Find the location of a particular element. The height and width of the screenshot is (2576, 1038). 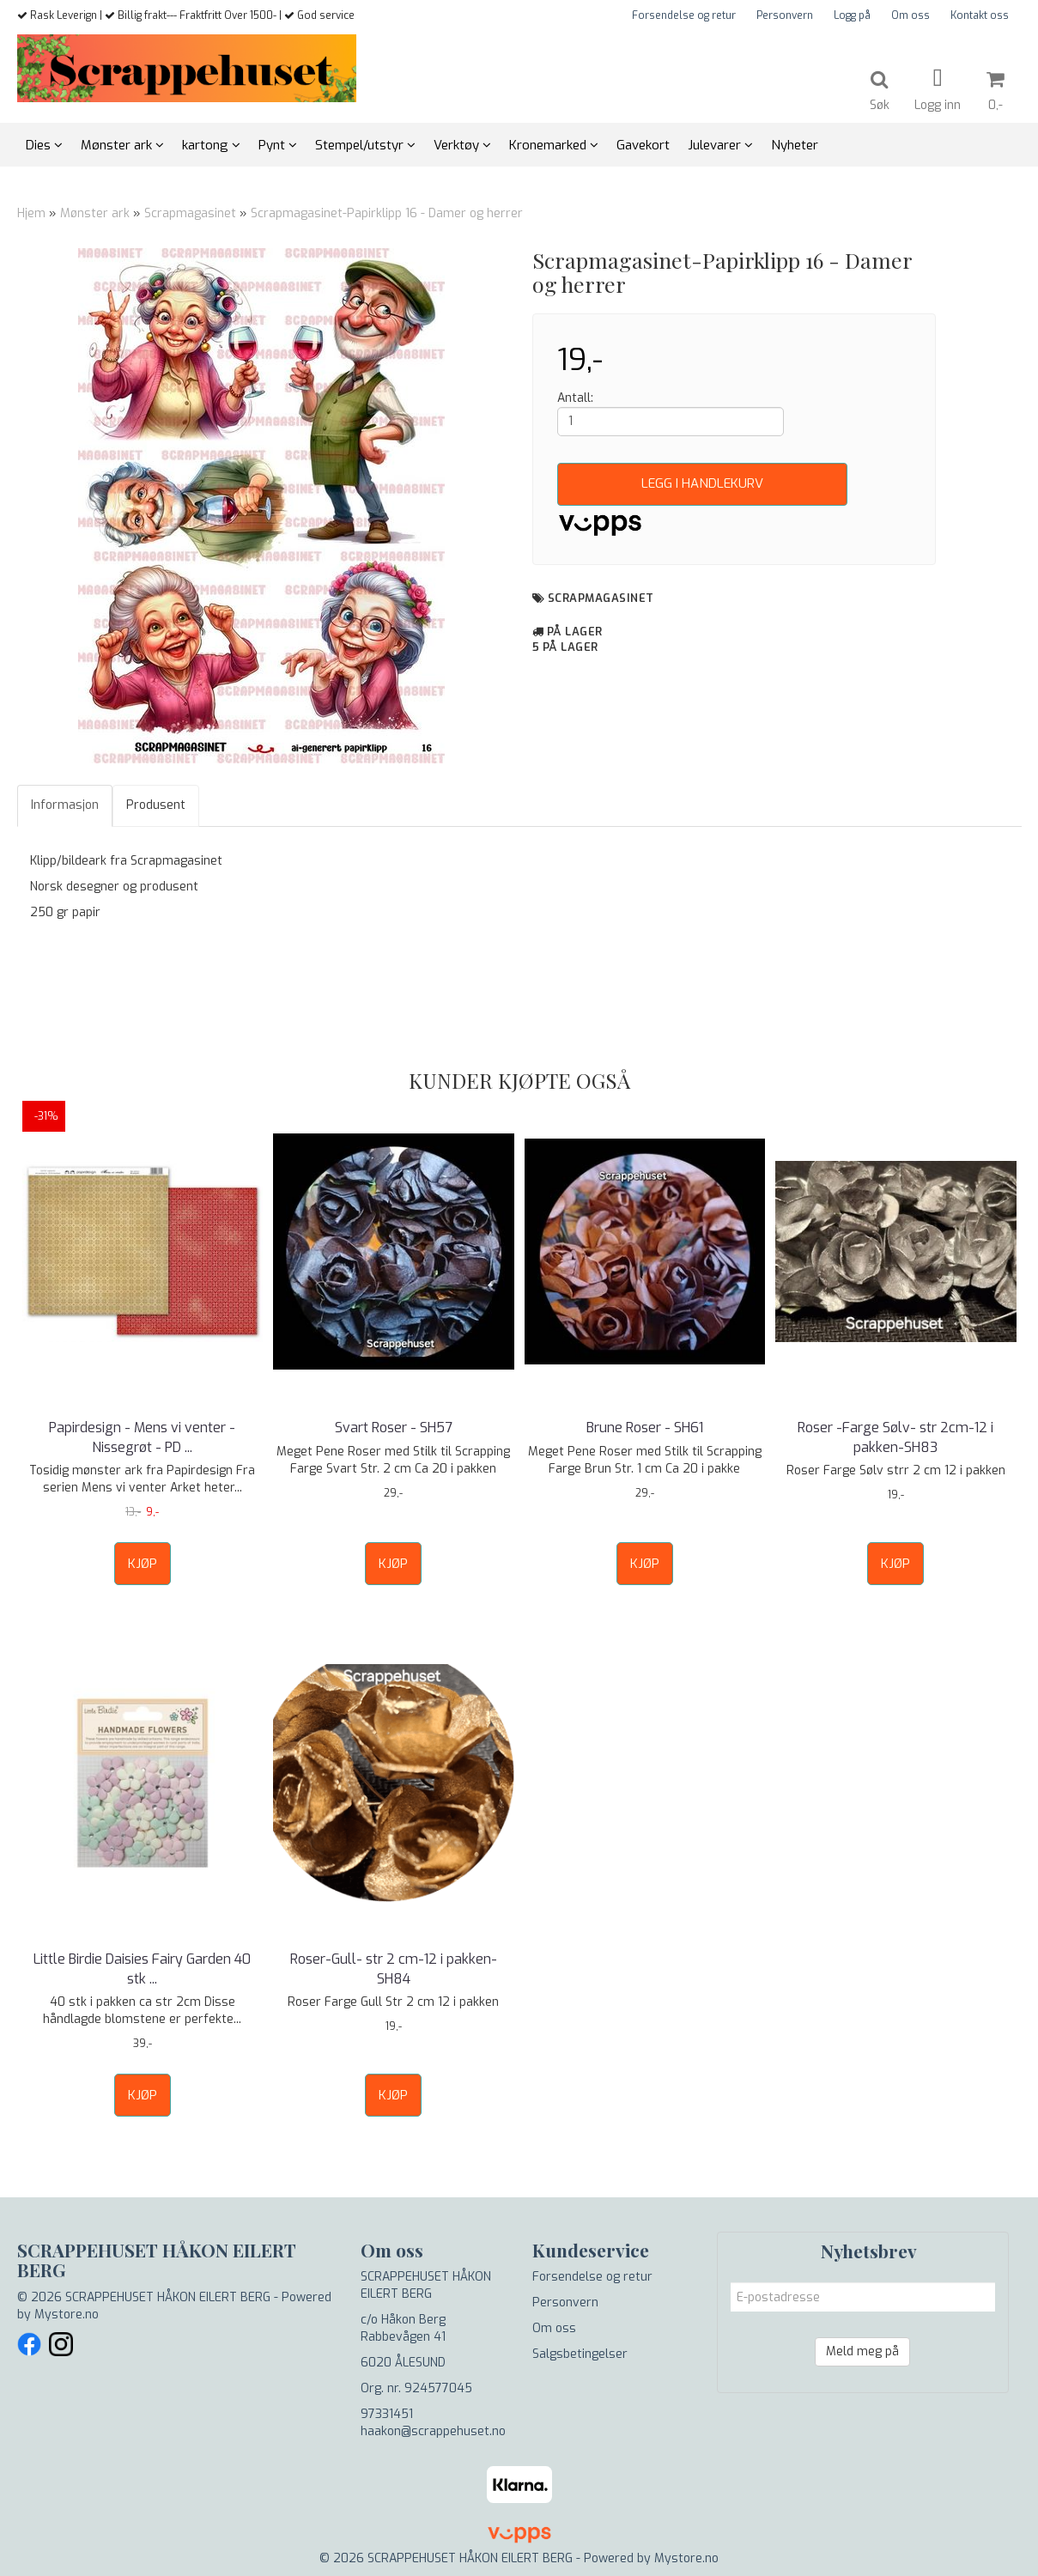

Roser -Farge Sølv- str 2cm-12 i pakken-SH83 is located at coordinates (895, 1437).